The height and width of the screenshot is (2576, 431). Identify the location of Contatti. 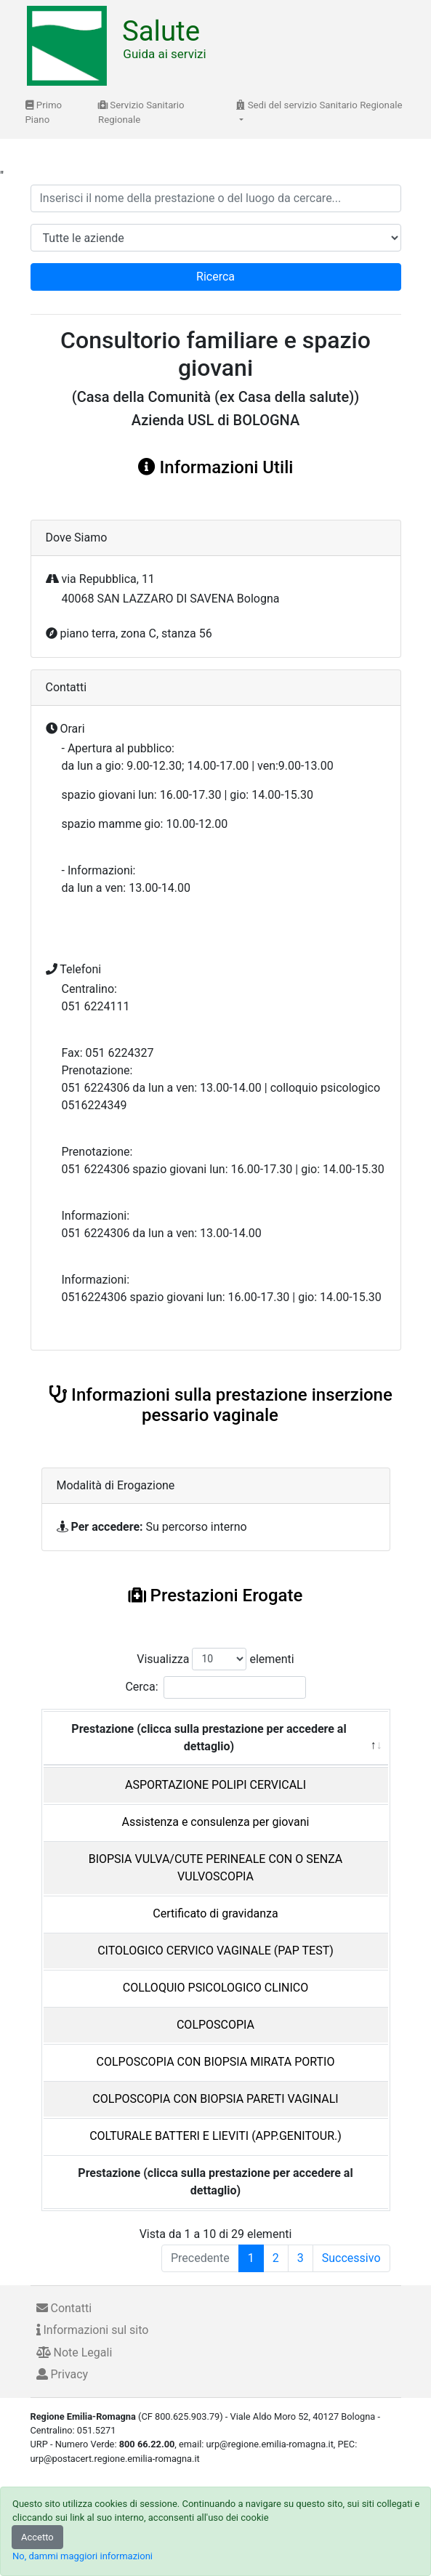
(64, 2308).